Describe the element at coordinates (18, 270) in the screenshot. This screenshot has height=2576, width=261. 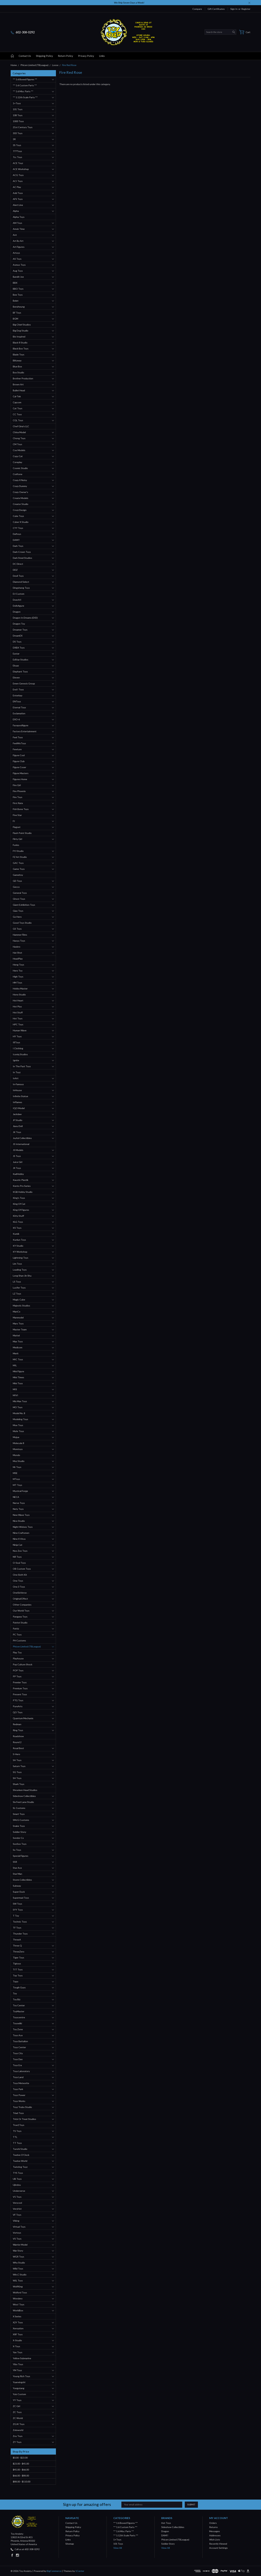
I see `Aug Toys` at that location.